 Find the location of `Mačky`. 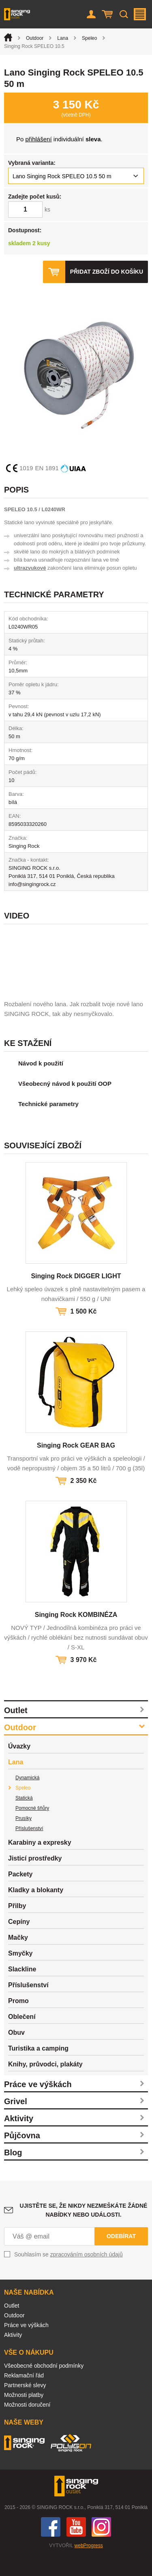

Mačky is located at coordinates (18, 1957).